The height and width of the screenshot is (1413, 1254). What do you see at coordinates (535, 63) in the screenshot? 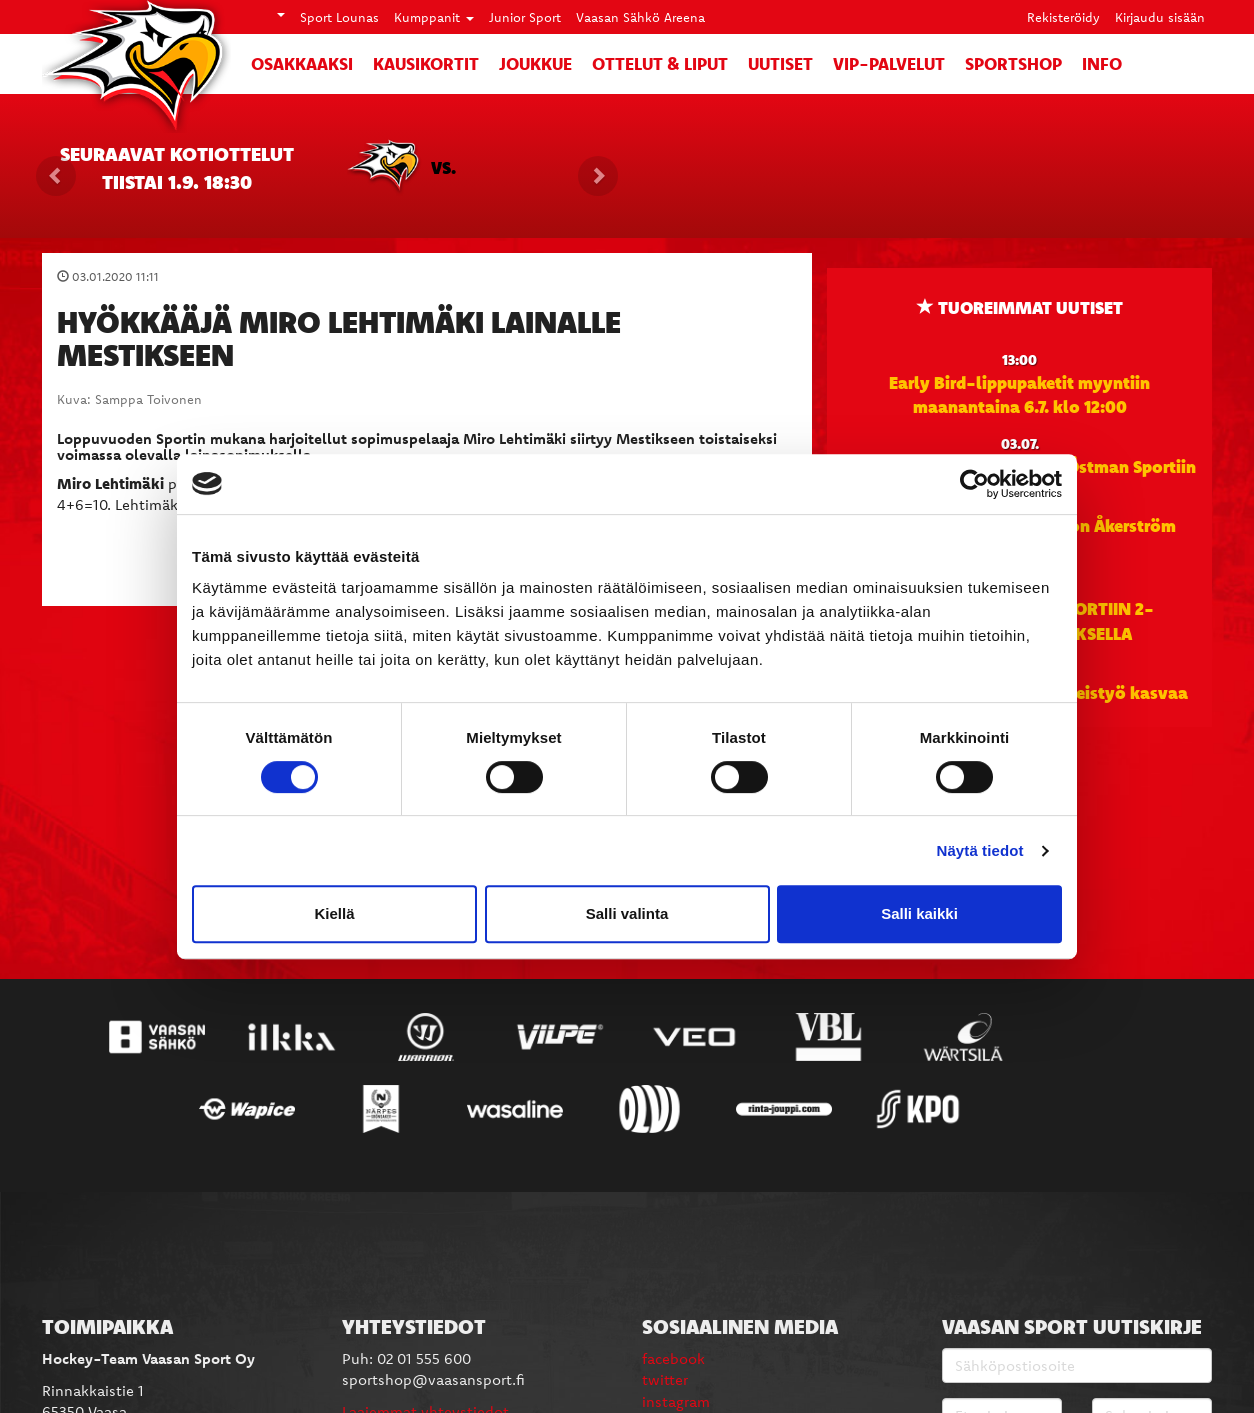
I see `Joukkue` at bounding box center [535, 63].